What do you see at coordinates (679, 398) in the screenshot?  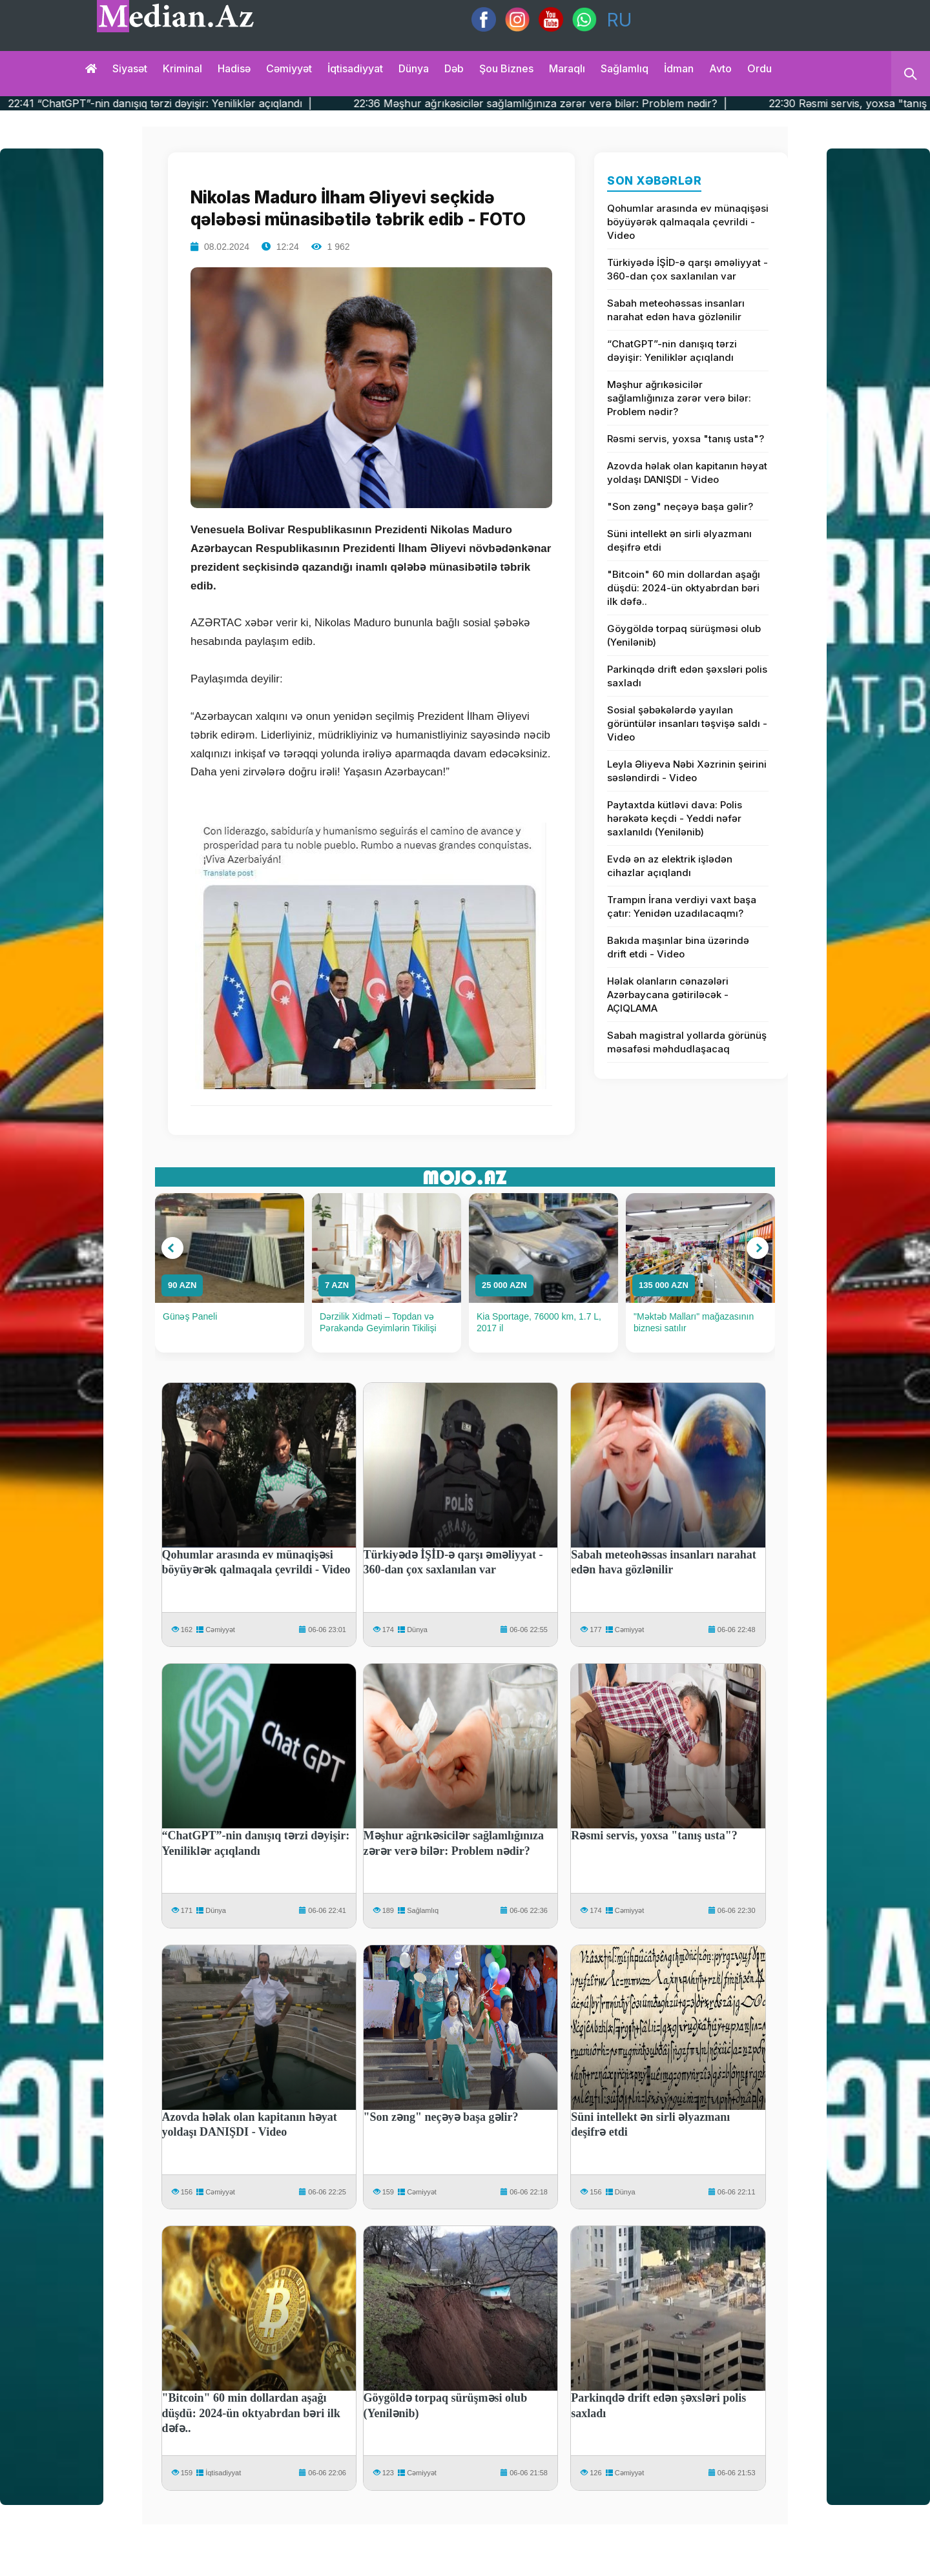 I see `Məşhur ağrıkəsicilər sağlamlığınıza zərər verə bilər: Problem nədir?` at bounding box center [679, 398].